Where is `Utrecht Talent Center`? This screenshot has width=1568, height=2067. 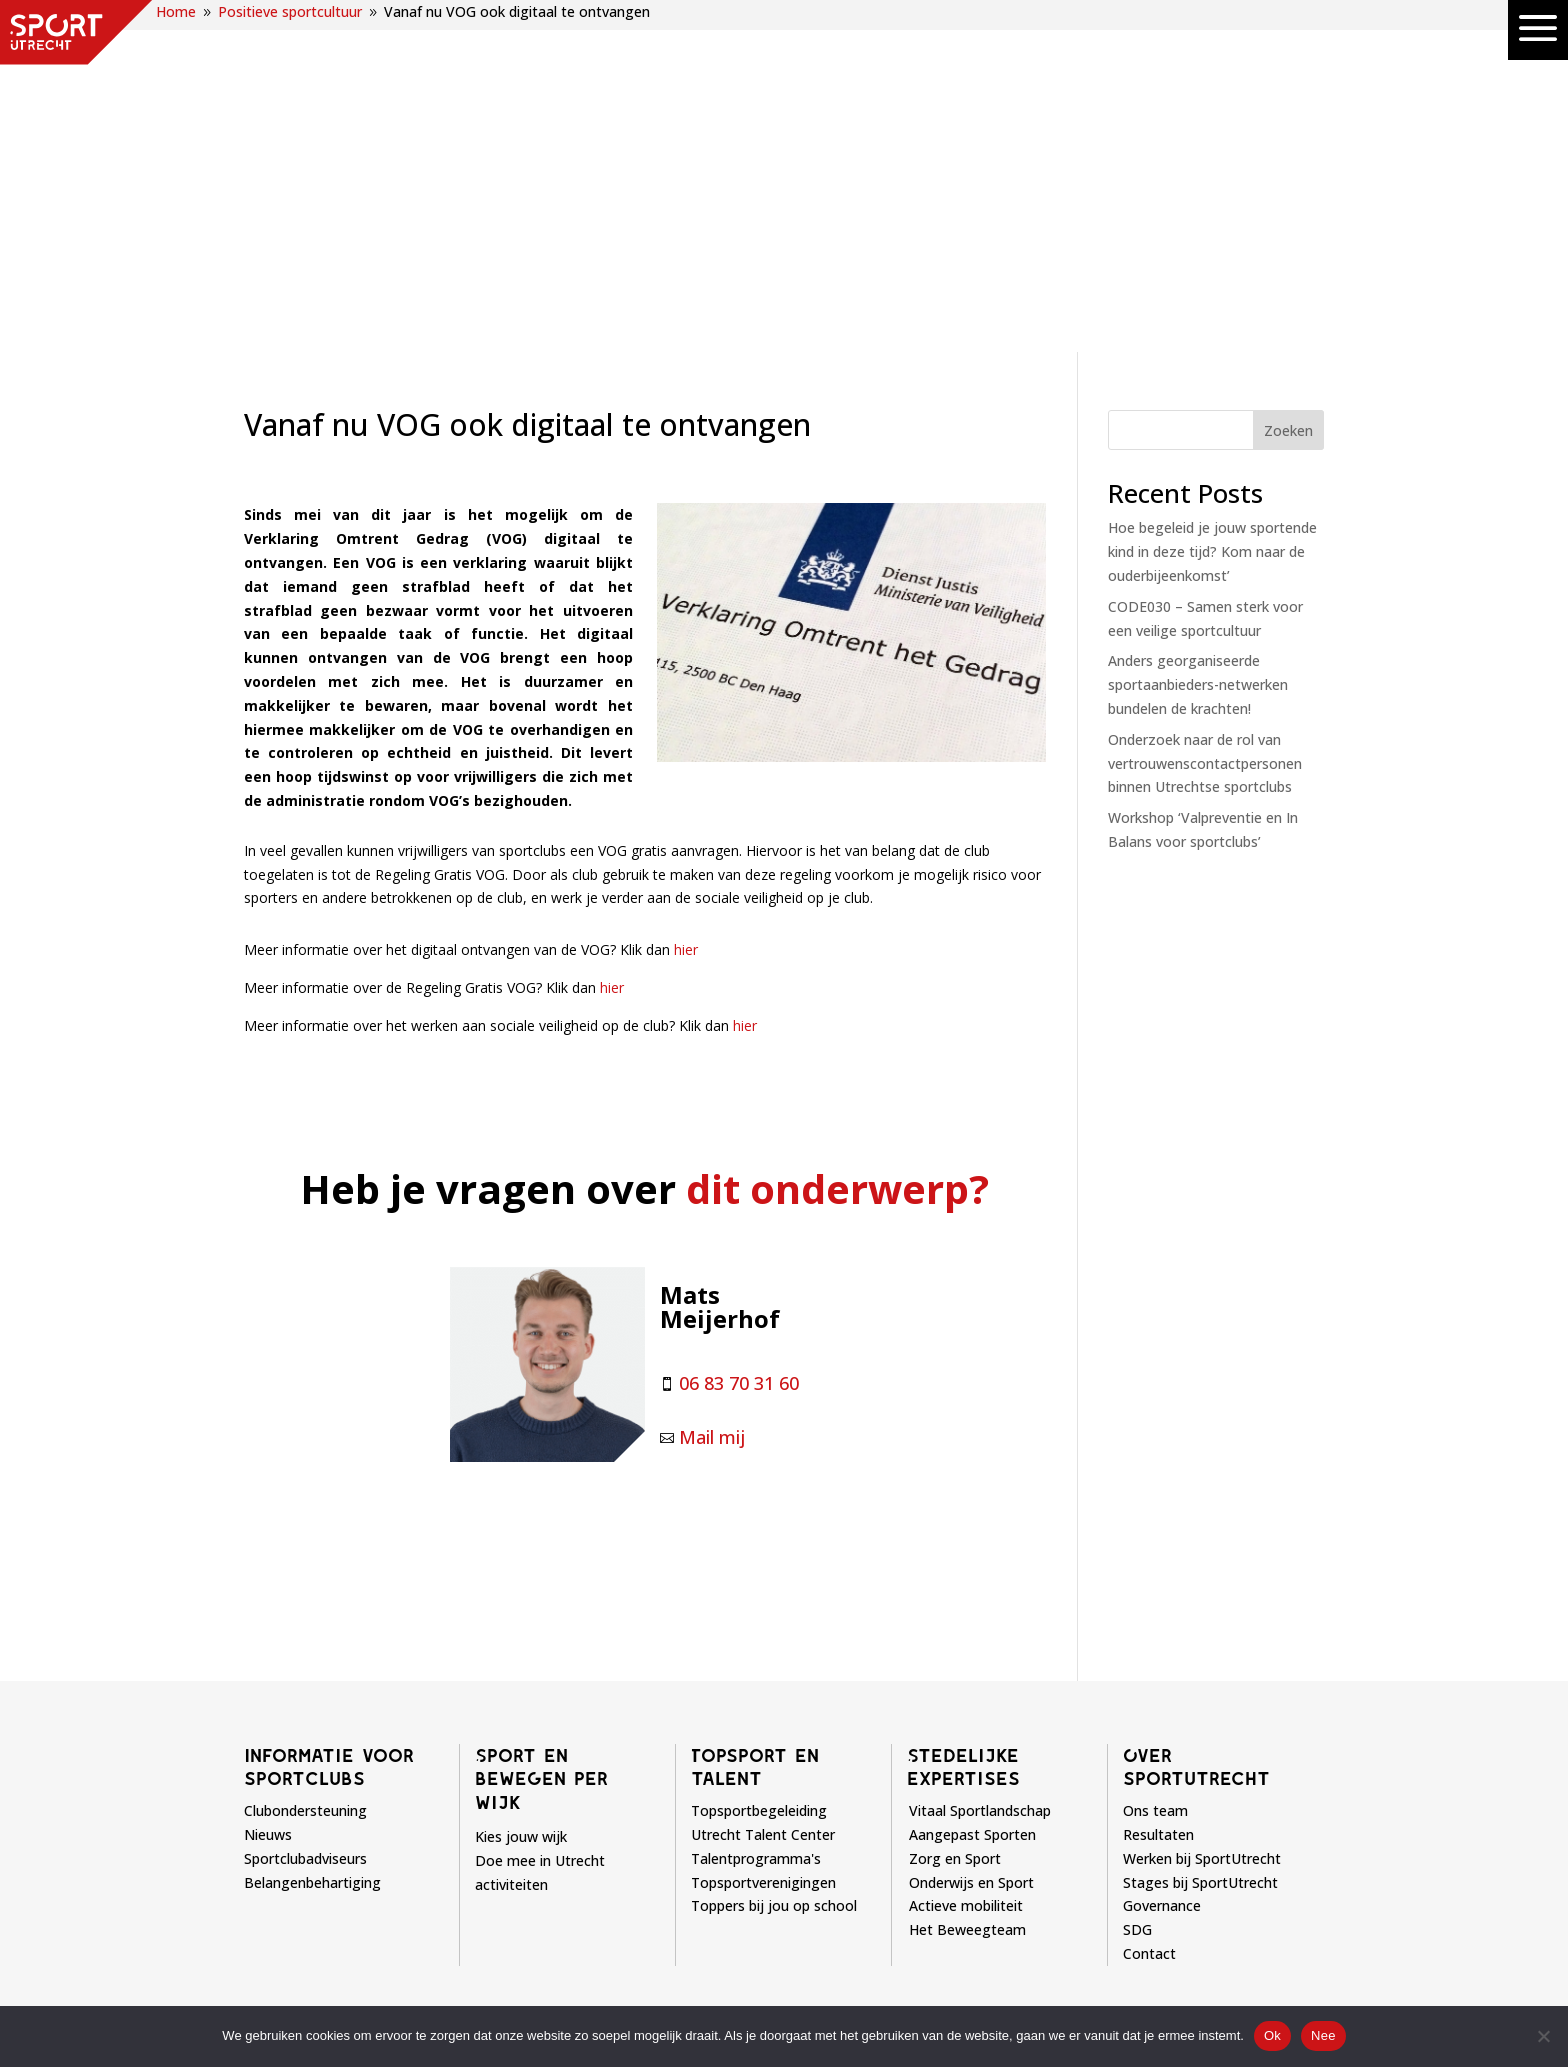 Utrecht Talent Center is located at coordinates (763, 1494).